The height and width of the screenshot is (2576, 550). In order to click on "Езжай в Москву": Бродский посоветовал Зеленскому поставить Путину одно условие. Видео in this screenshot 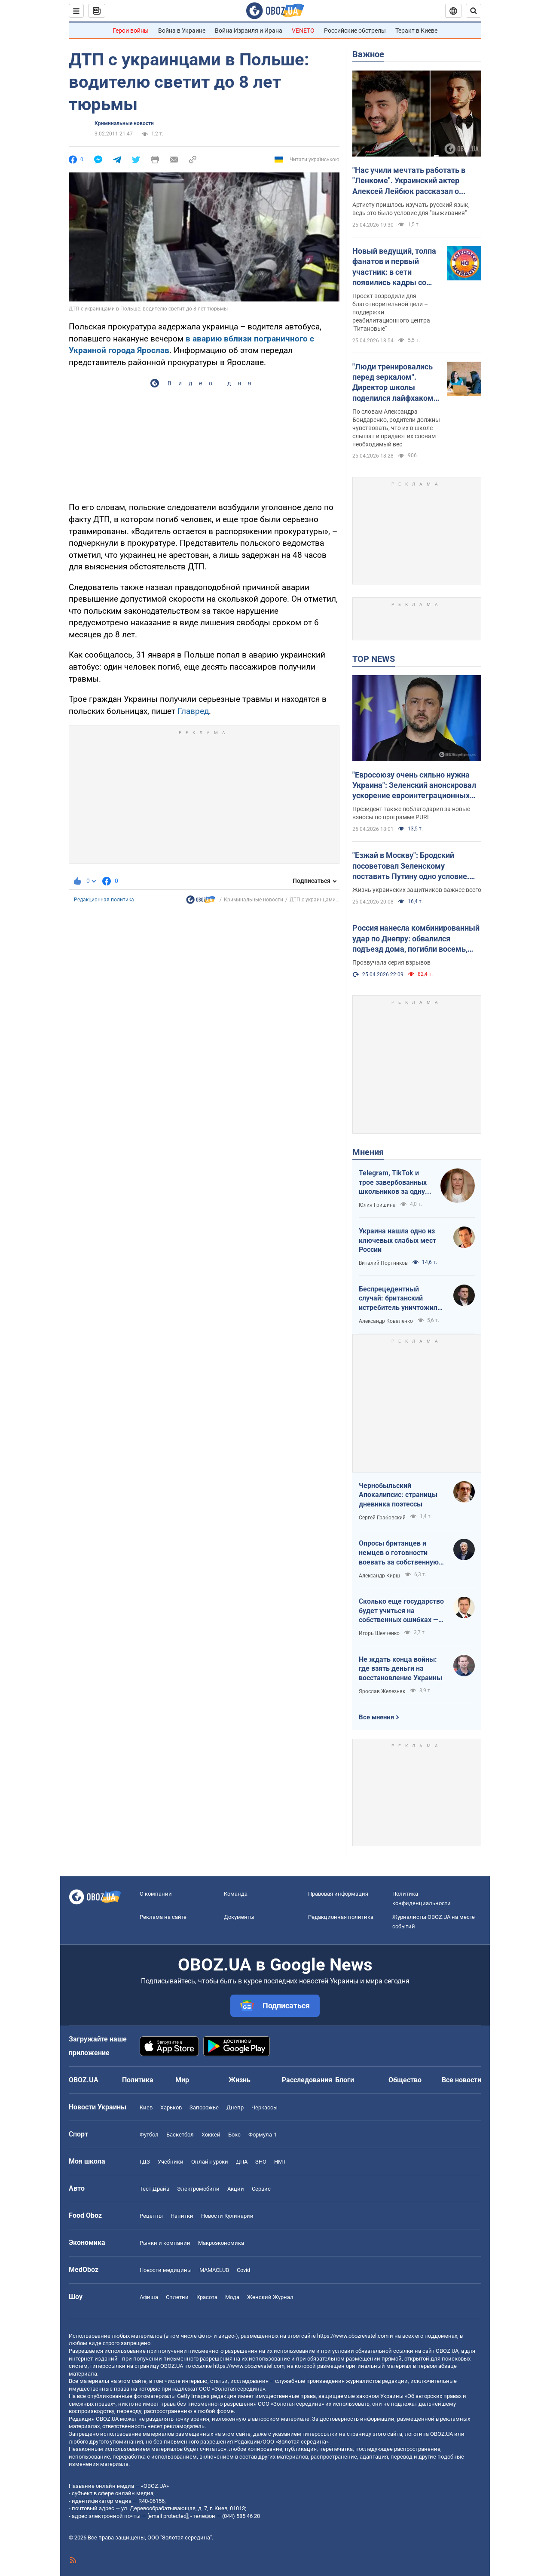, I will do `click(410, 866)`.